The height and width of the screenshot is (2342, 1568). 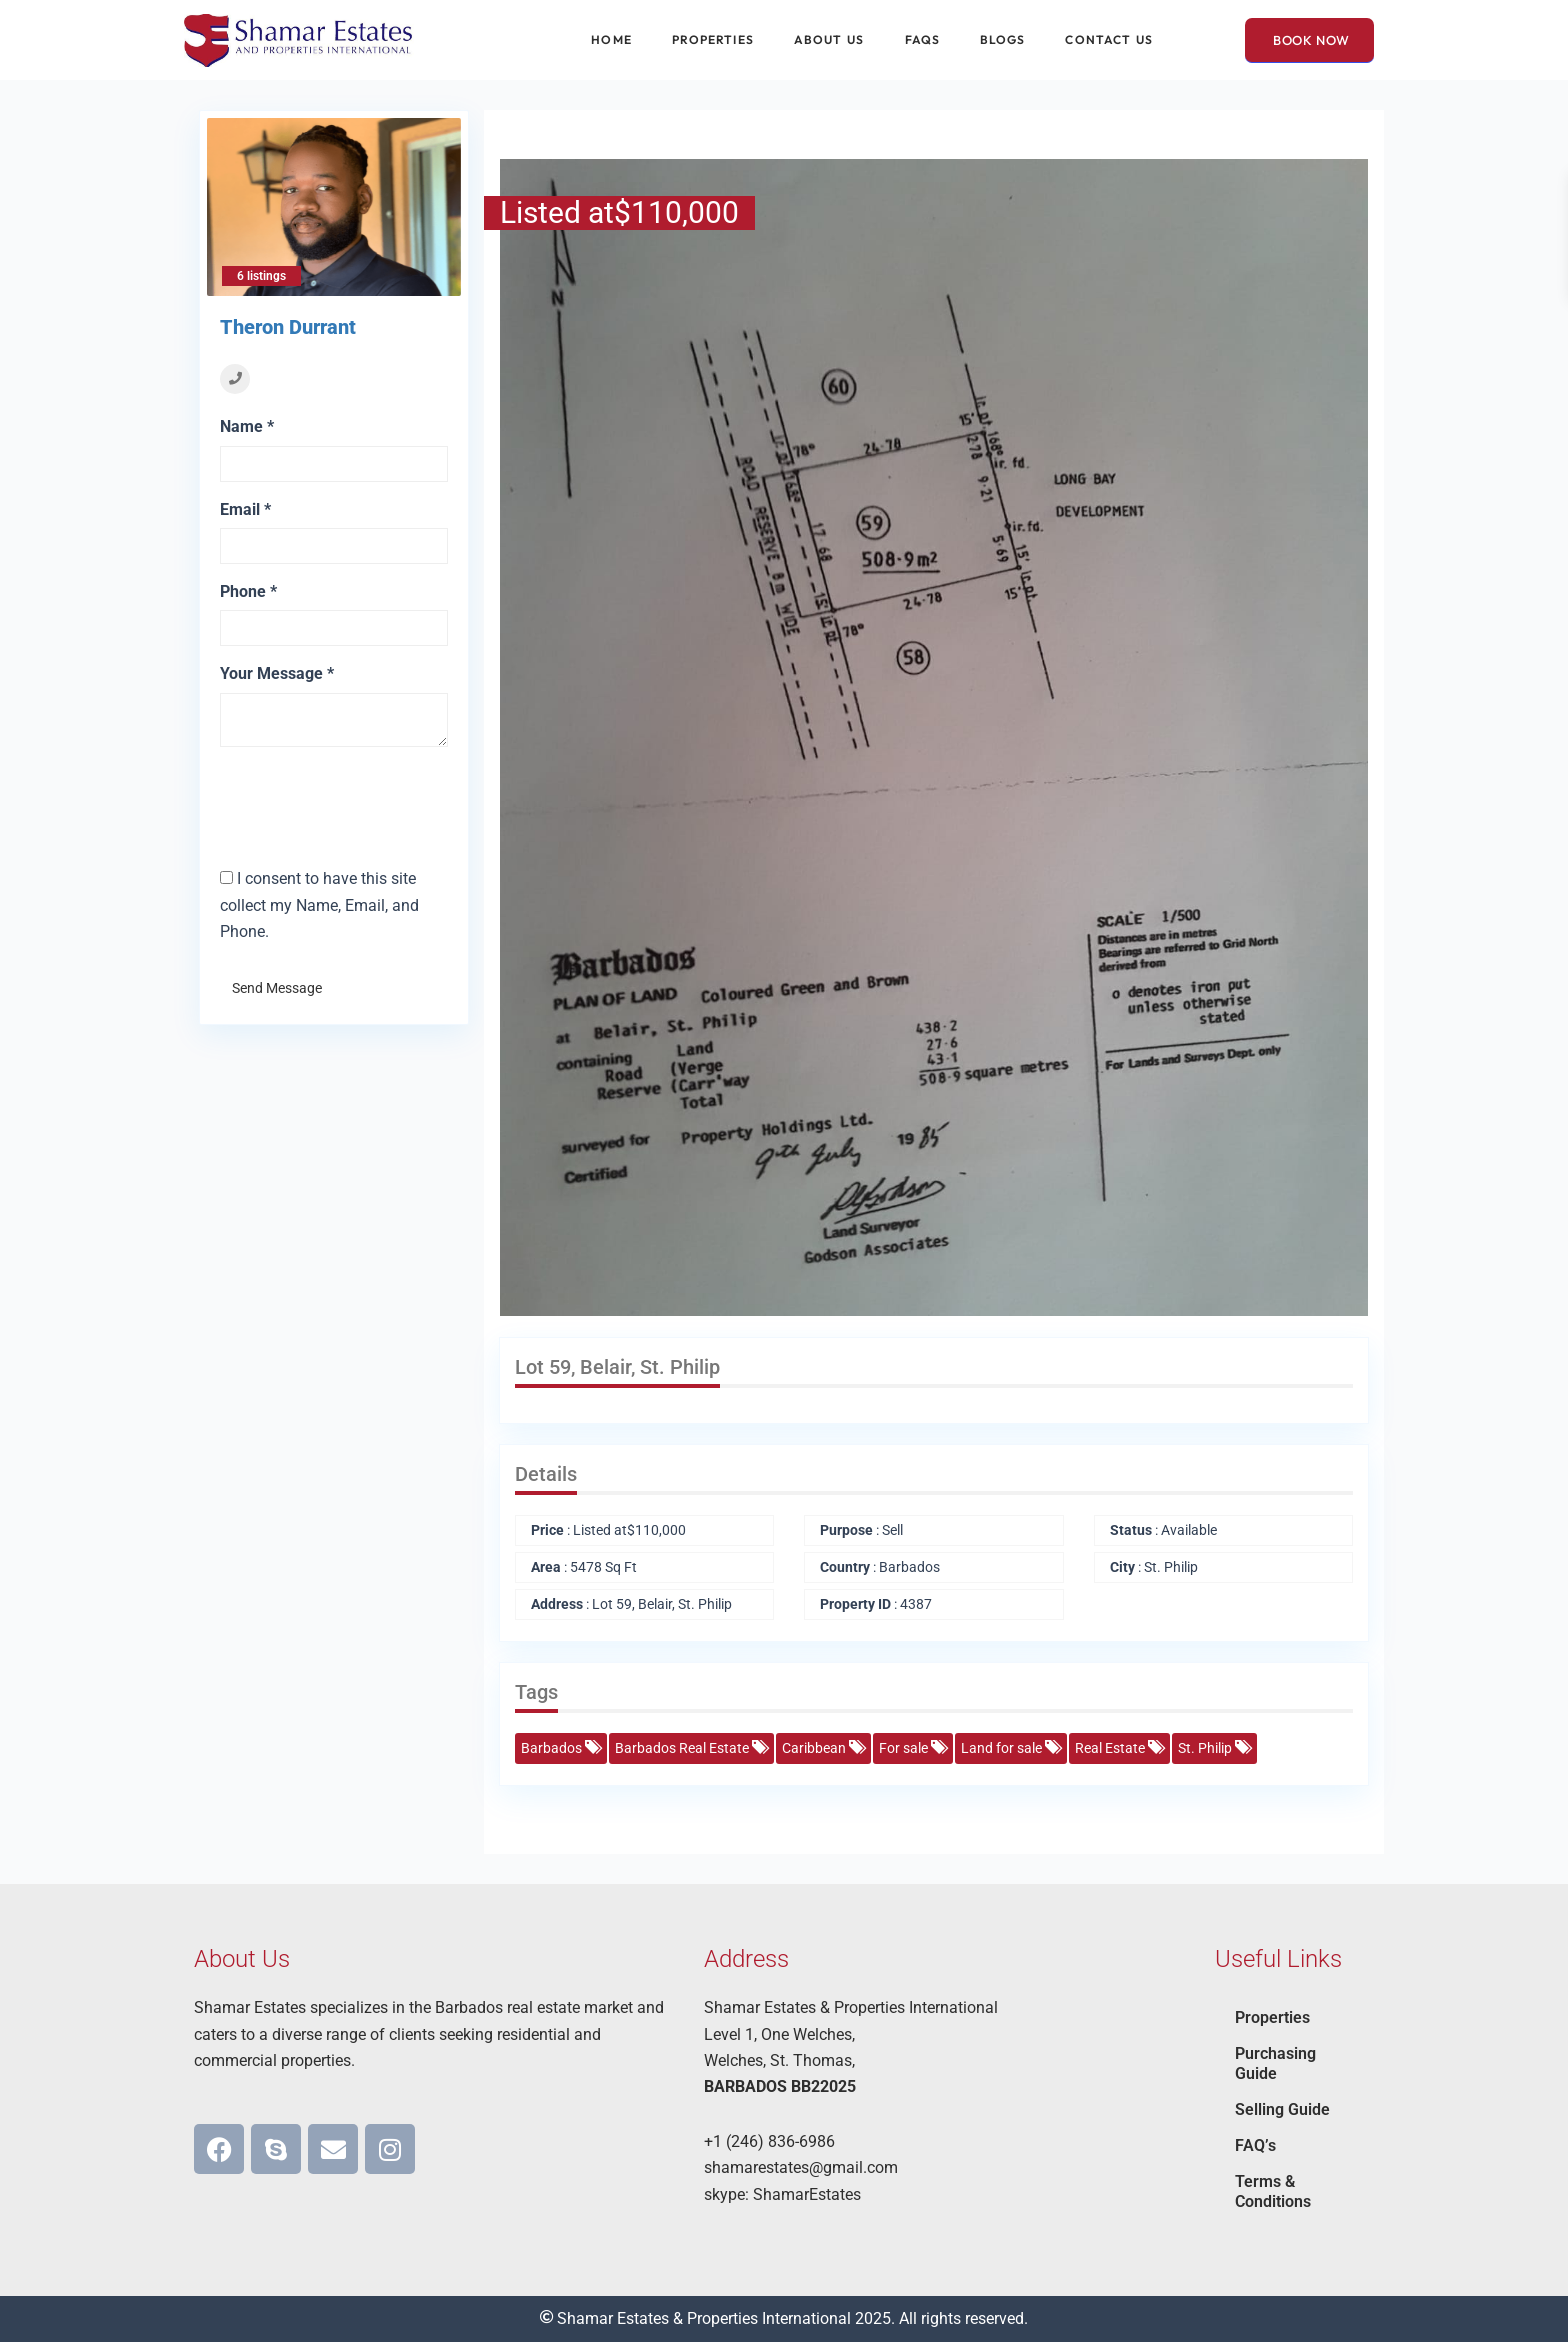 I want to click on Blogs, so click(x=1003, y=39).